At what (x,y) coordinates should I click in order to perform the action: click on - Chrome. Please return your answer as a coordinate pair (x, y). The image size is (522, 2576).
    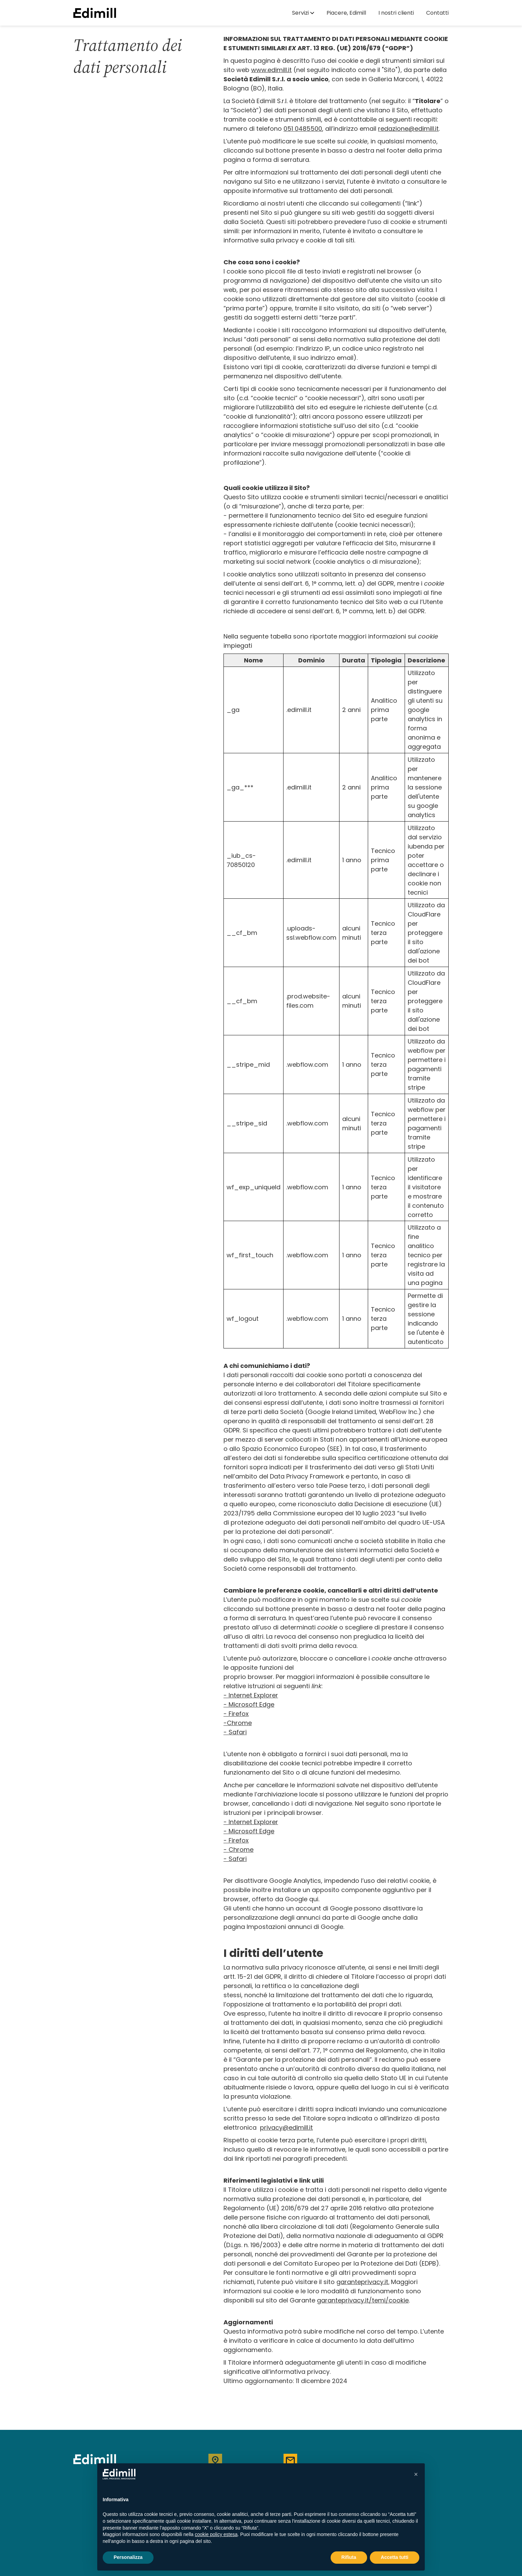
    Looking at the image, I should click on (238, 1849).